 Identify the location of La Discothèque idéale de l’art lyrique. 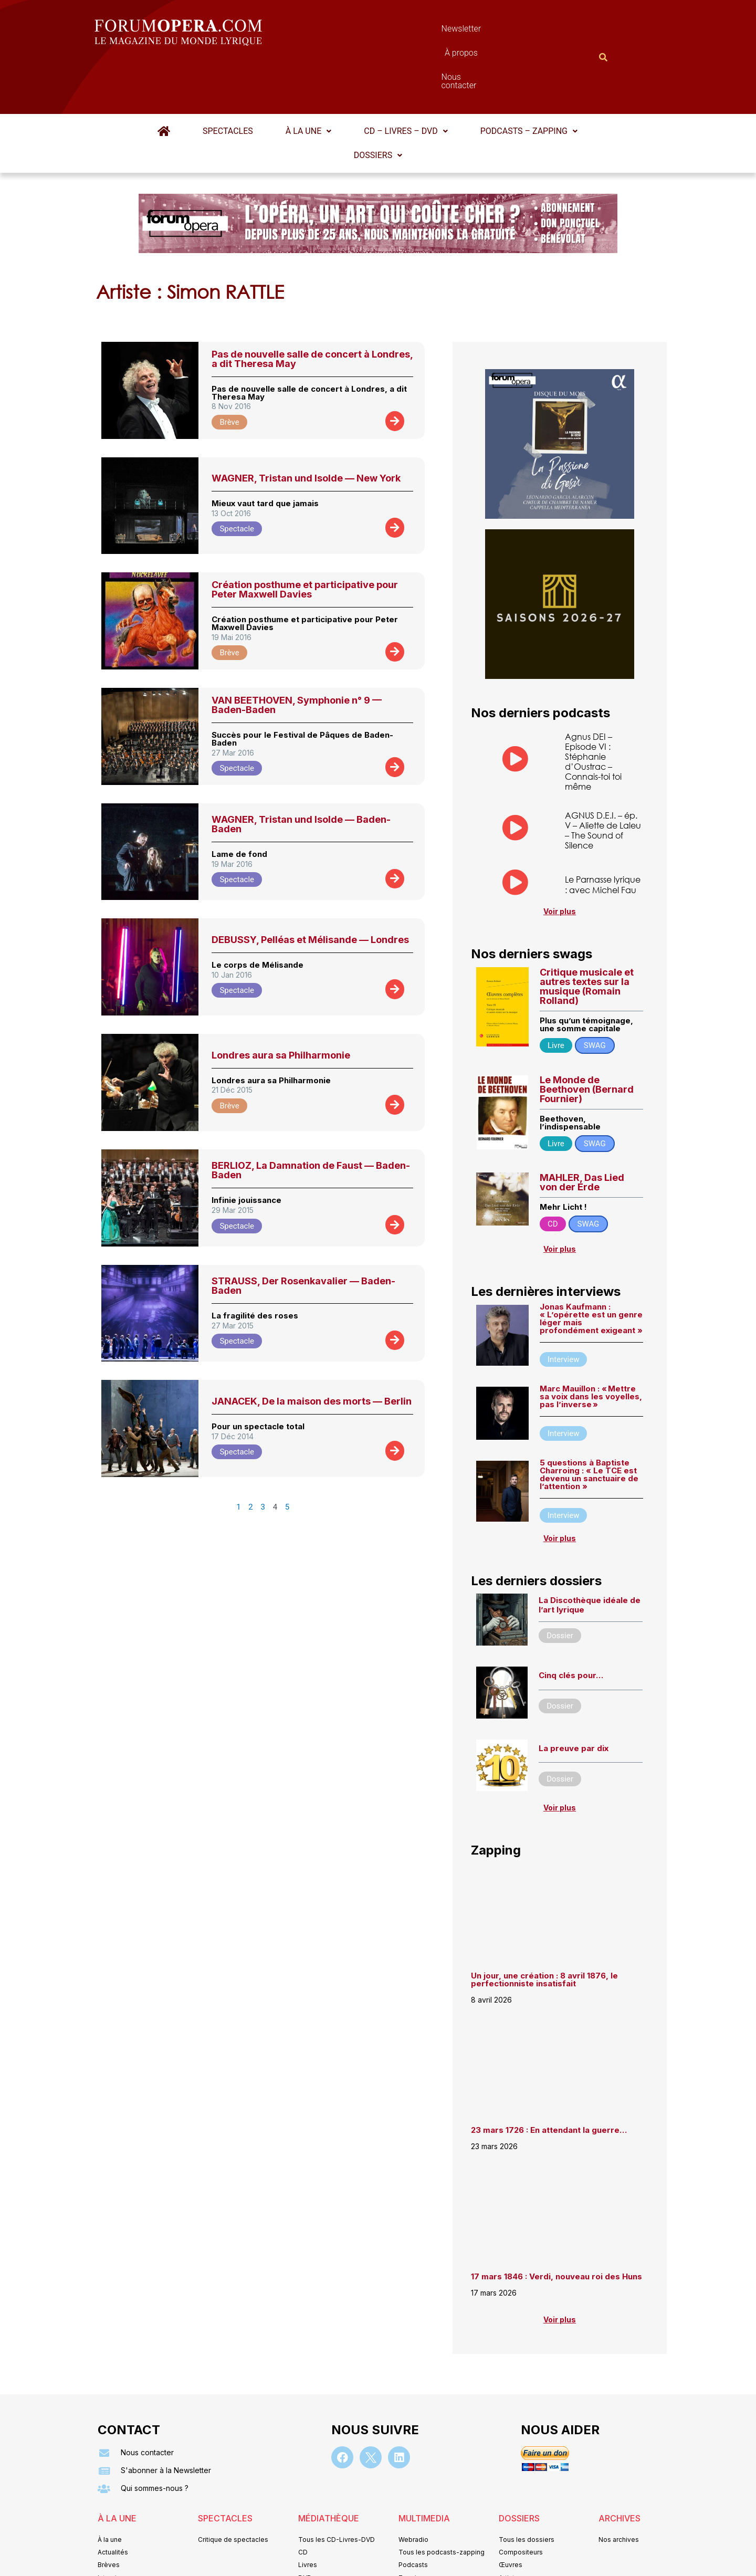
(589, 1553).